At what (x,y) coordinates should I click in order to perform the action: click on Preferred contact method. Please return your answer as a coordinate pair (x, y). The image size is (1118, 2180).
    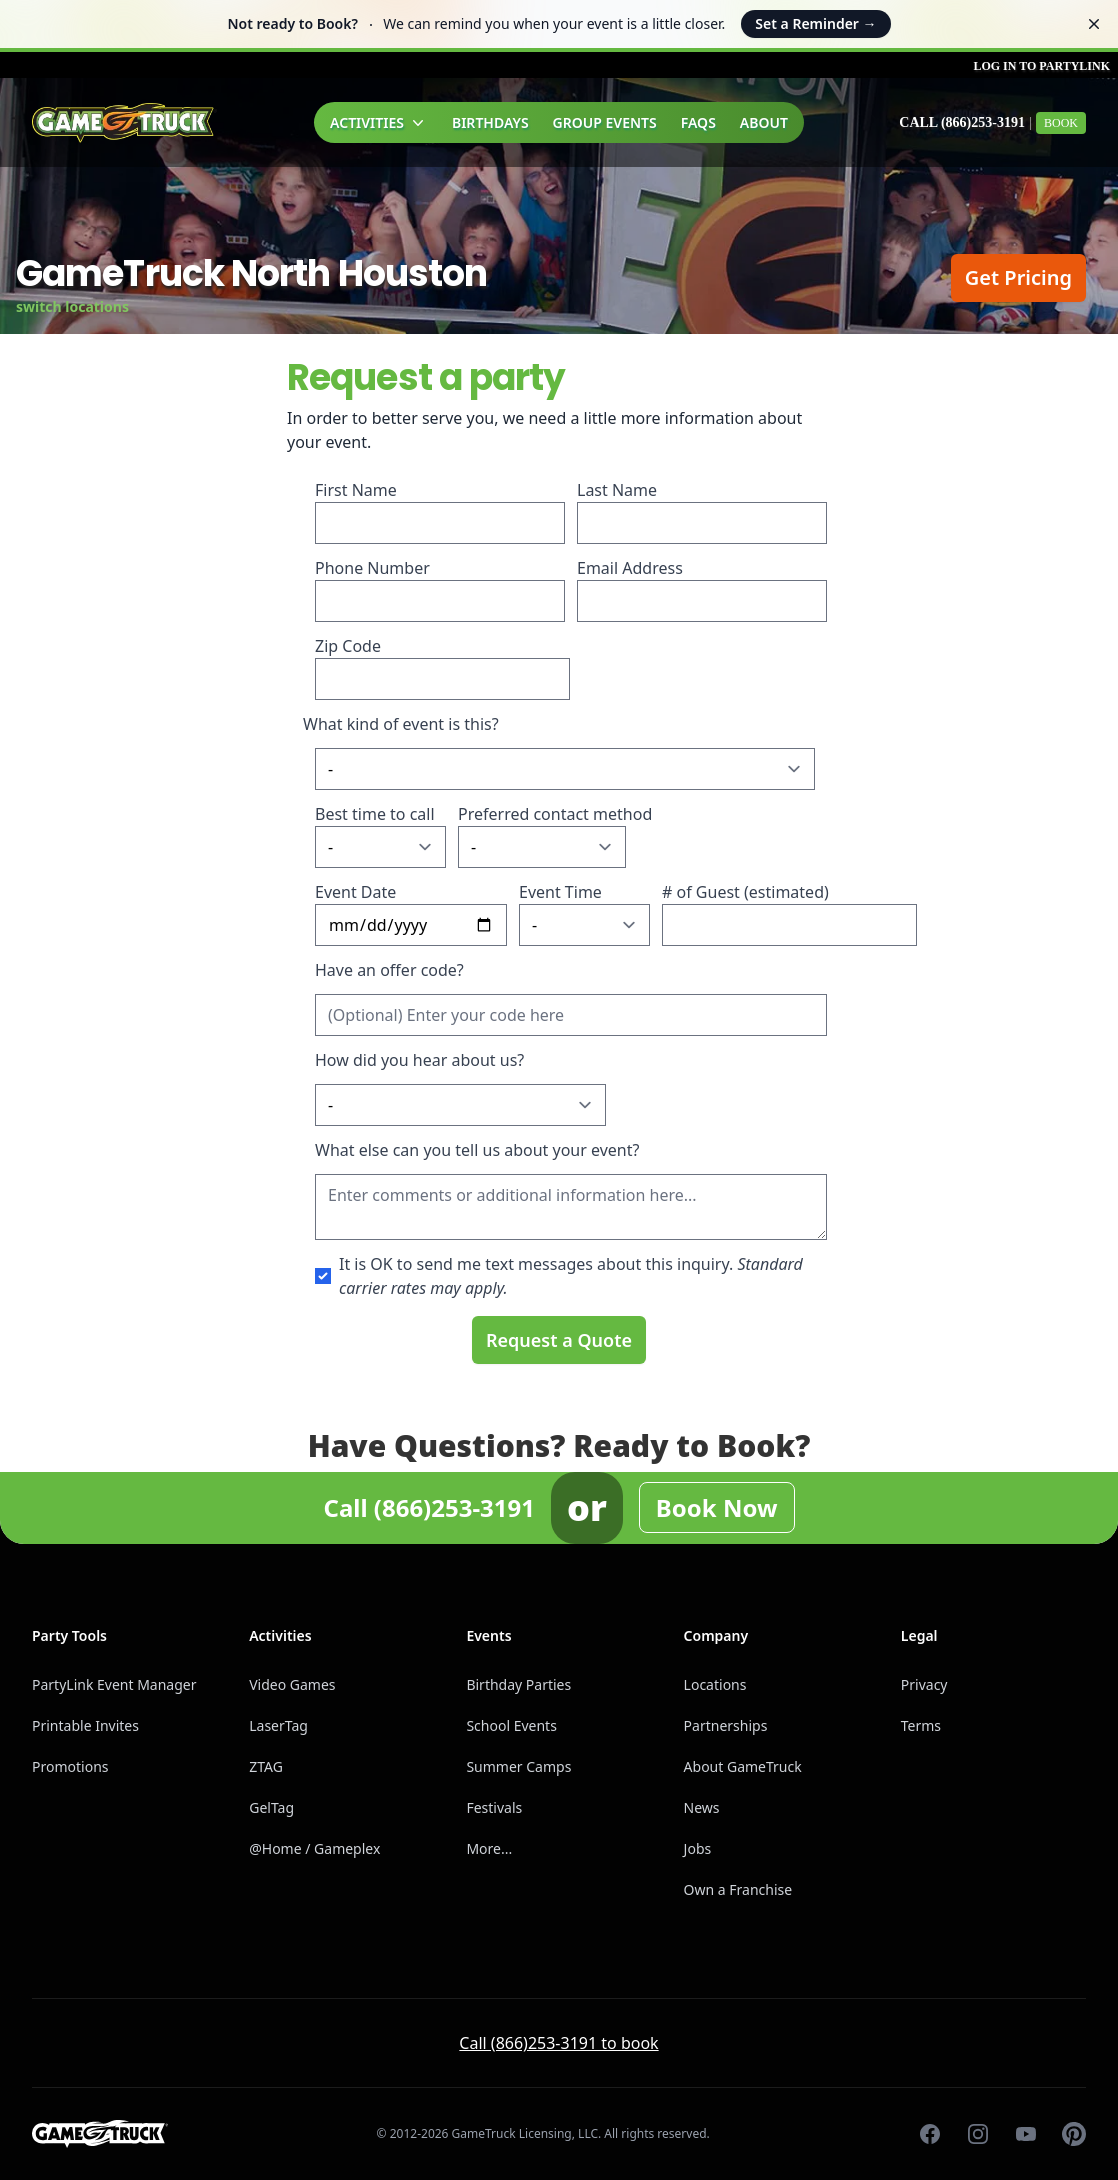
    Looking at the image, I should click on (555, 814).